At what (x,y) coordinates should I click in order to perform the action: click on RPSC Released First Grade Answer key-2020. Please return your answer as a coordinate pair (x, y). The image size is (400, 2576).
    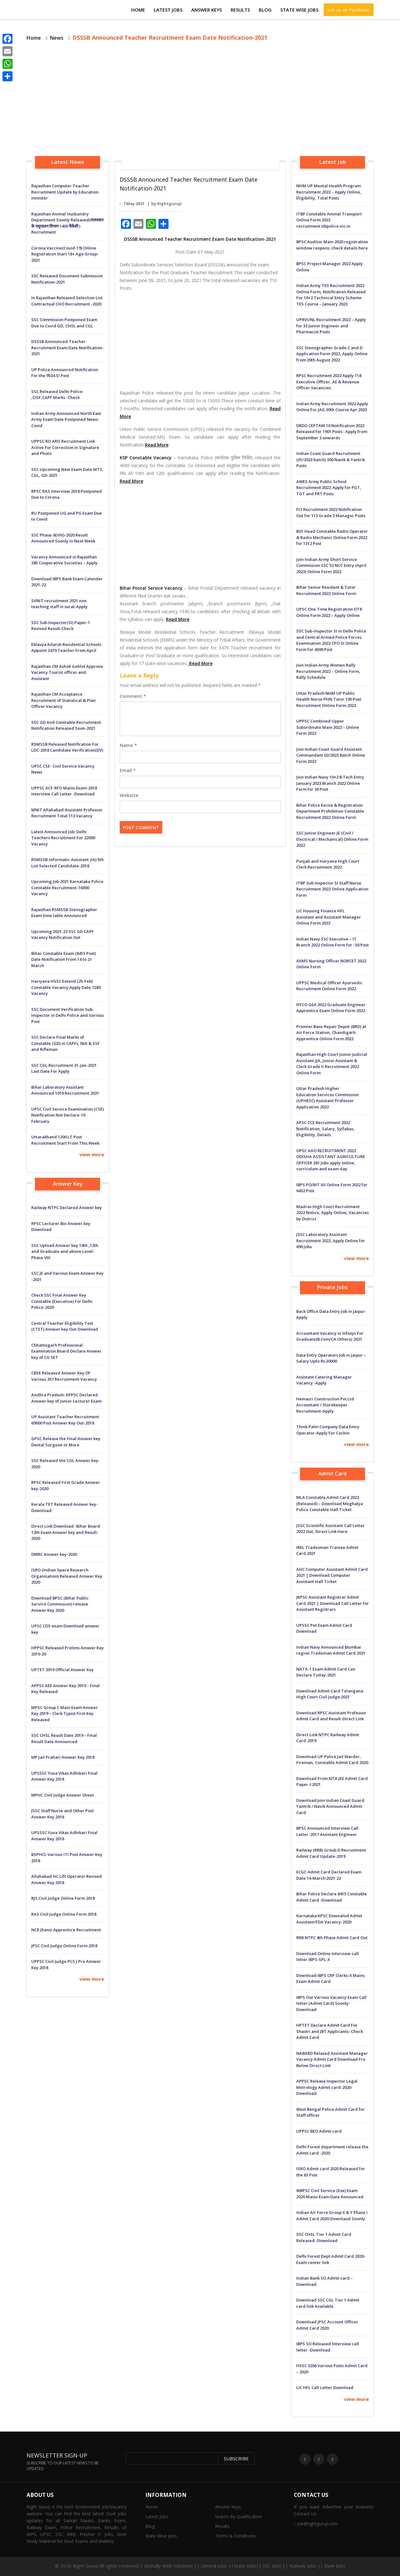
    Looking at the image, I should click on (65, 1485).